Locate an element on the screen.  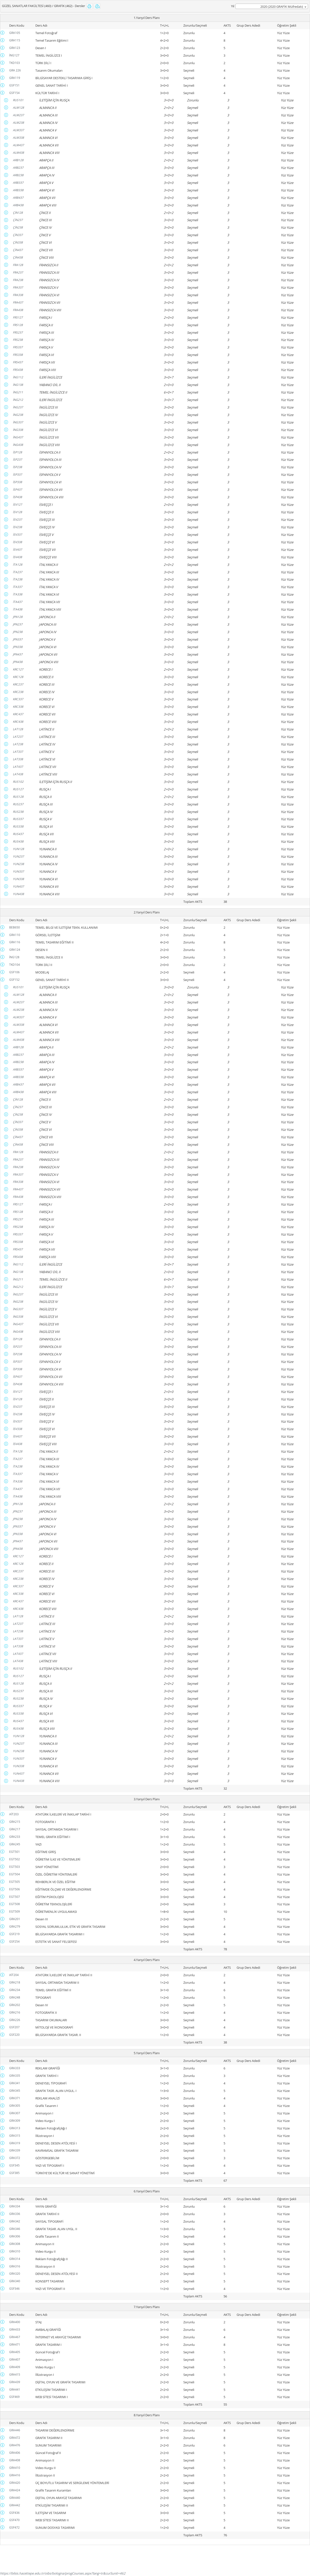
GRA335 is located at coordinates (14, 2076).